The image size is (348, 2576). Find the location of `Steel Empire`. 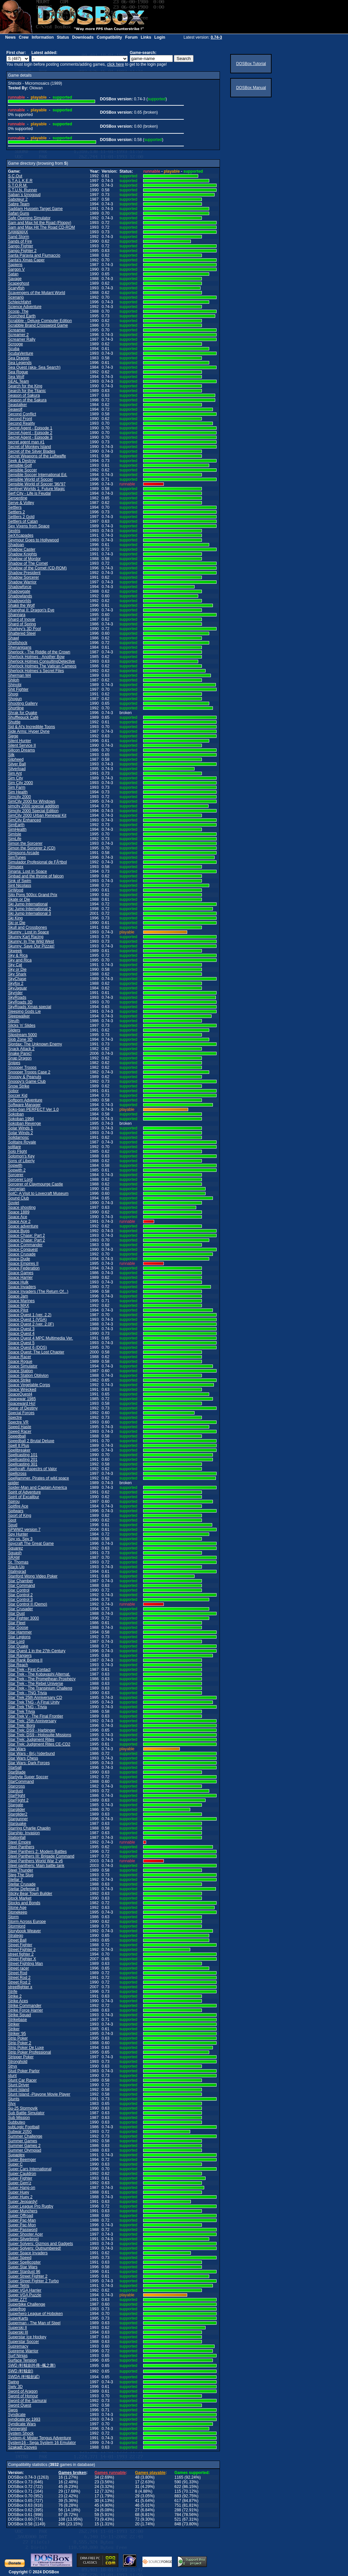

Steel Empire is located at coordinates (19, 1842).